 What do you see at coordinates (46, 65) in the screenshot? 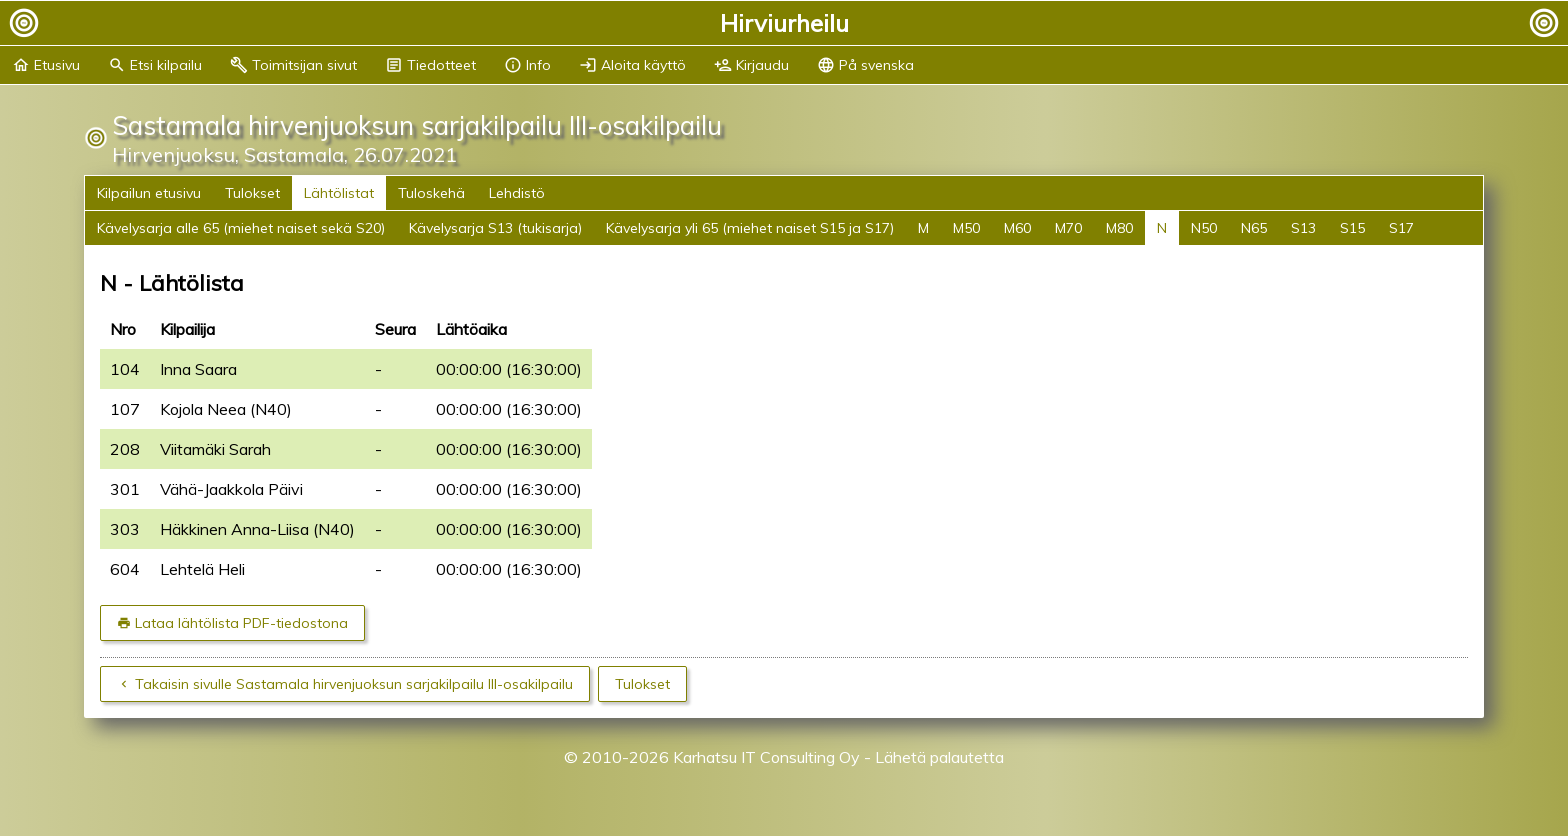
I see `Etusivu` at bounding box center [46, 65].